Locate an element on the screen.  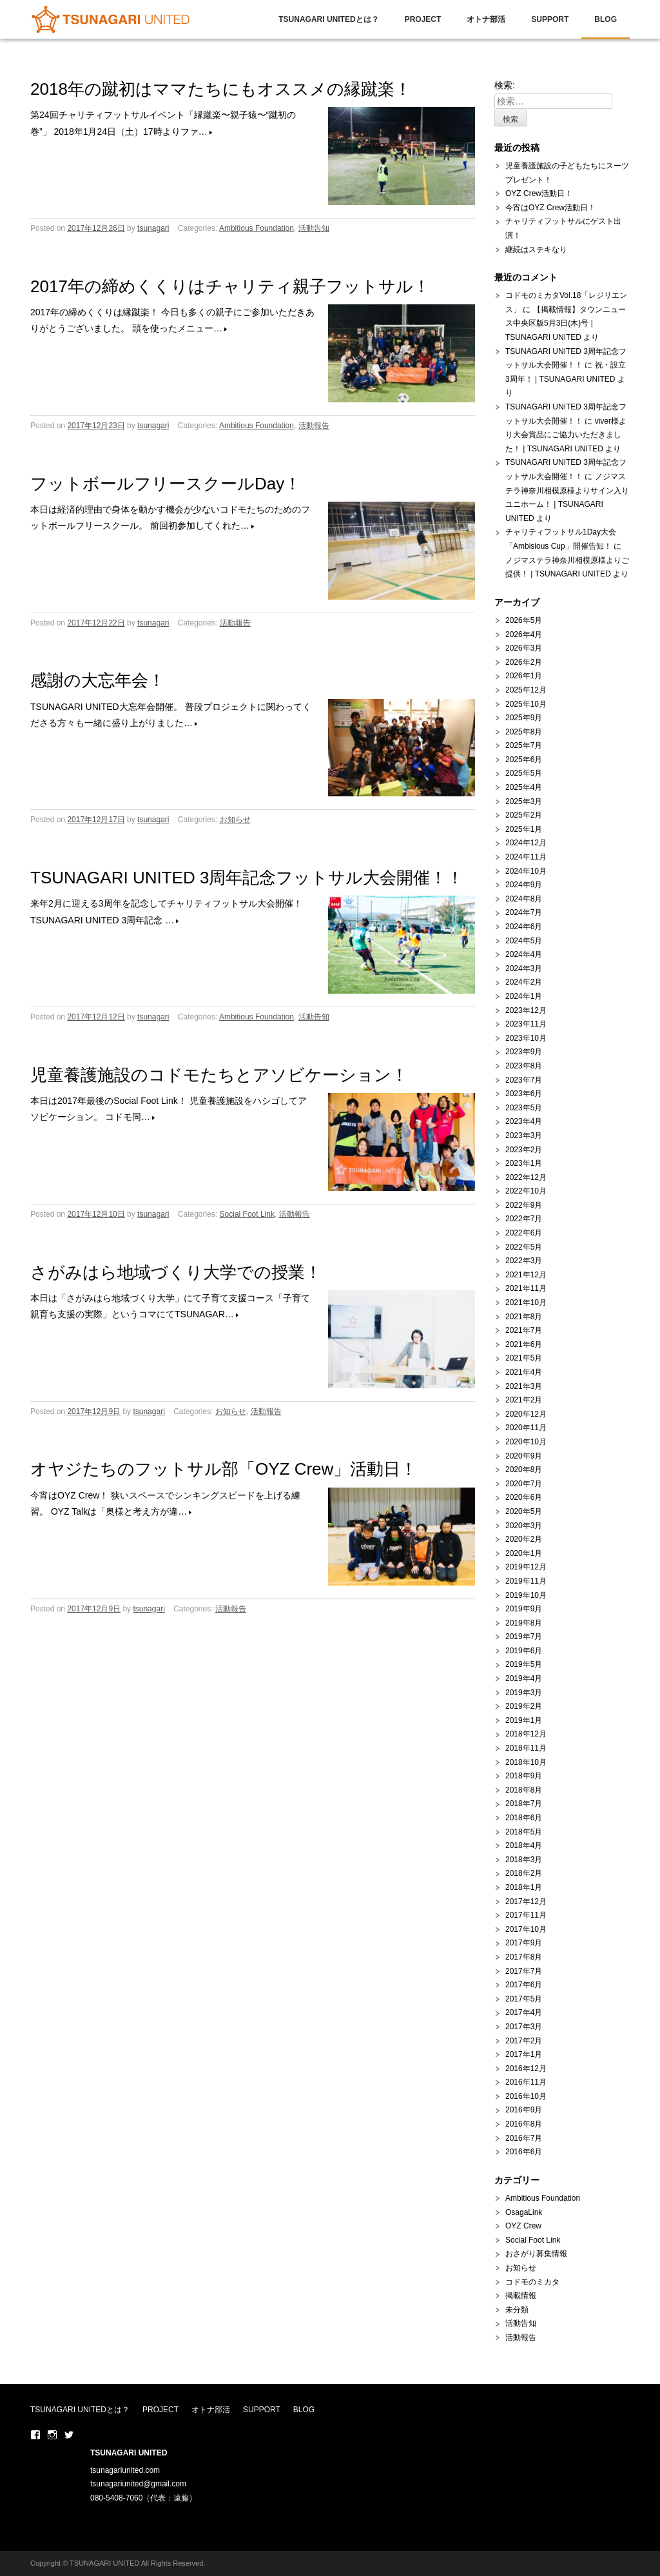
2019年12月 is located at coordinates (526, 1566).